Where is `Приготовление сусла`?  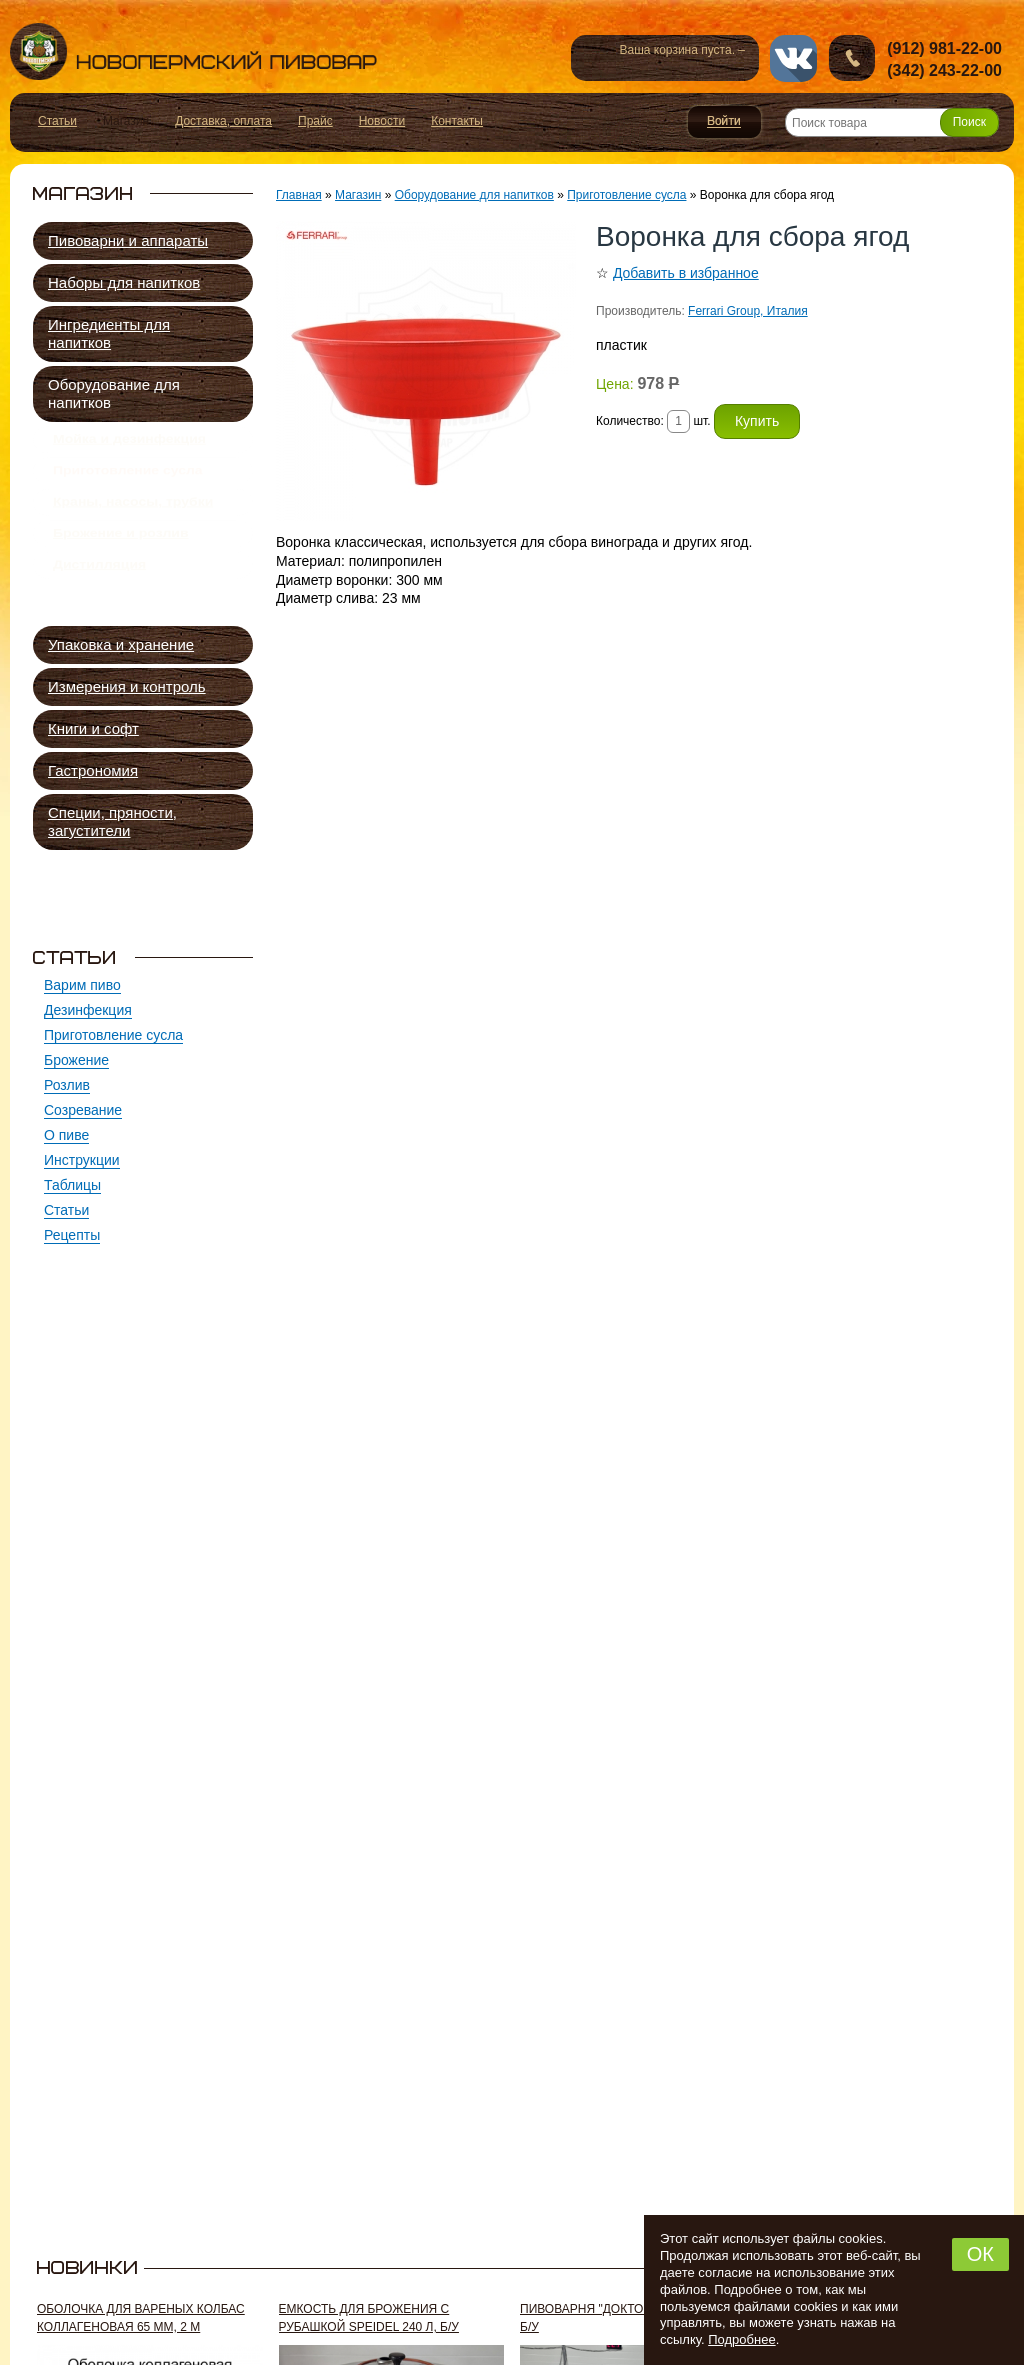
Приготовление сусла is located at coordinates (128, 482).